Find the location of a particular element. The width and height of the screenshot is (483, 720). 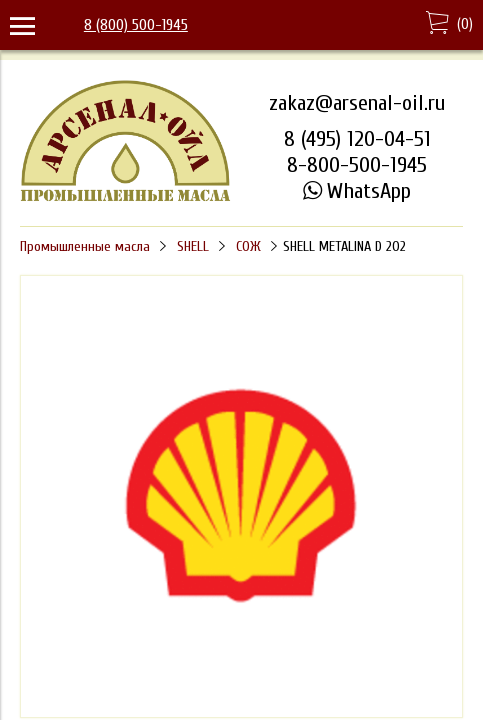

СОЖ is located at coordinates (248, 246).